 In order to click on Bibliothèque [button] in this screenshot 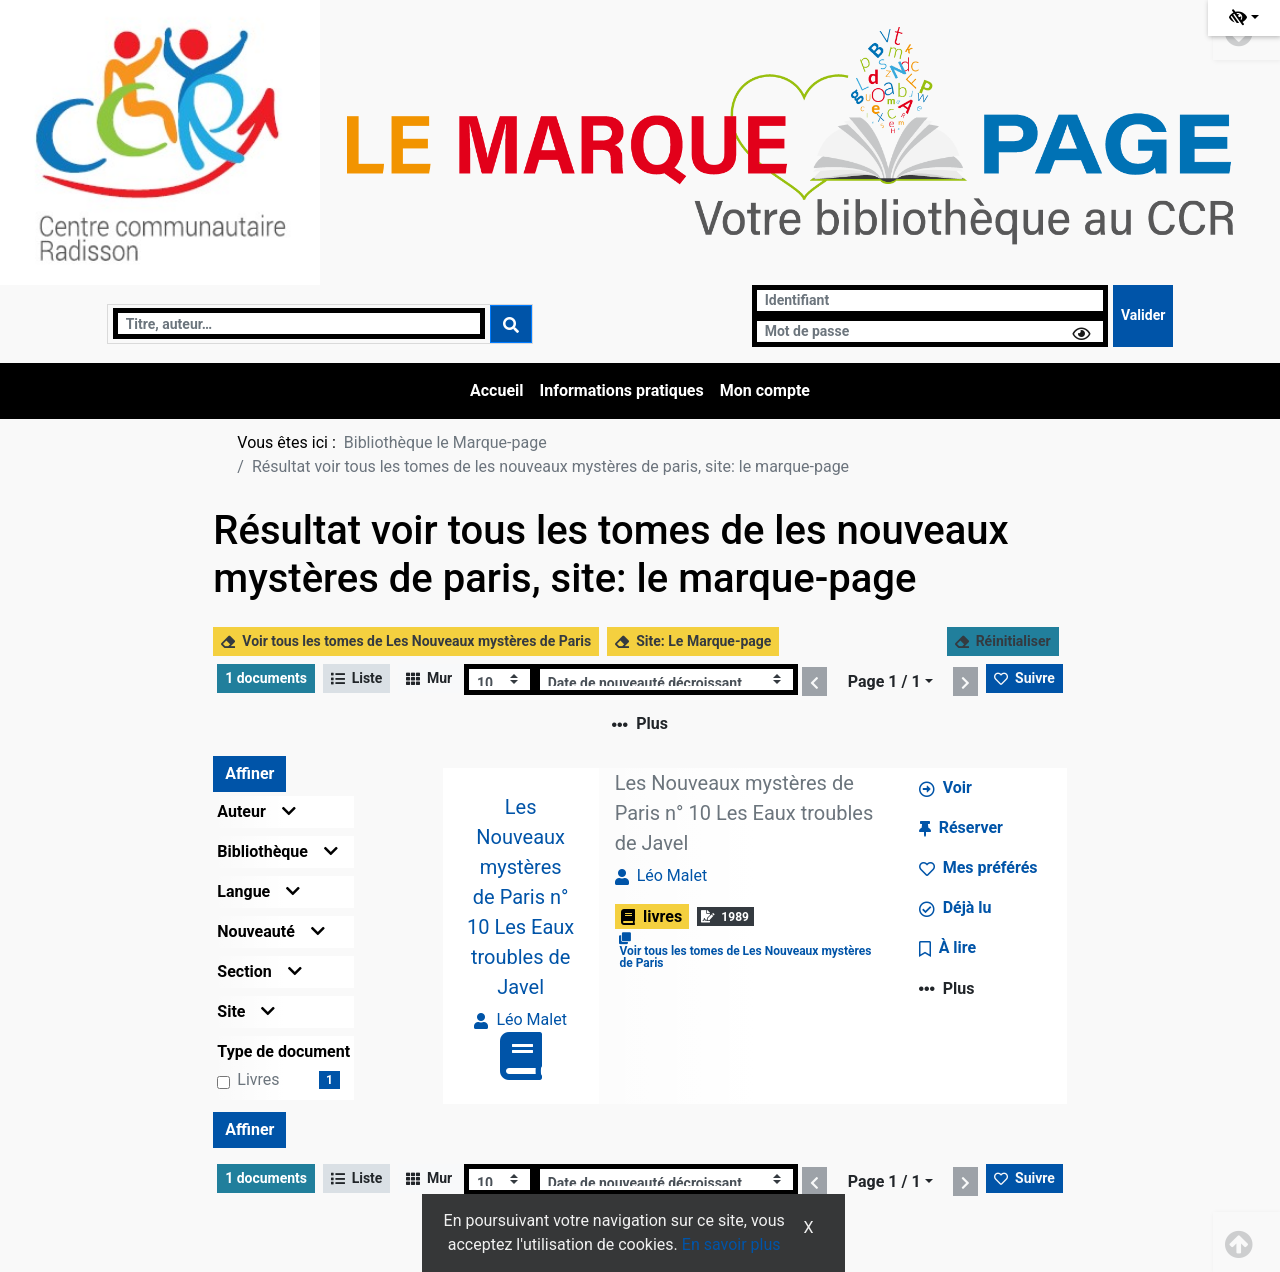, I will do `click(277, 851)`.